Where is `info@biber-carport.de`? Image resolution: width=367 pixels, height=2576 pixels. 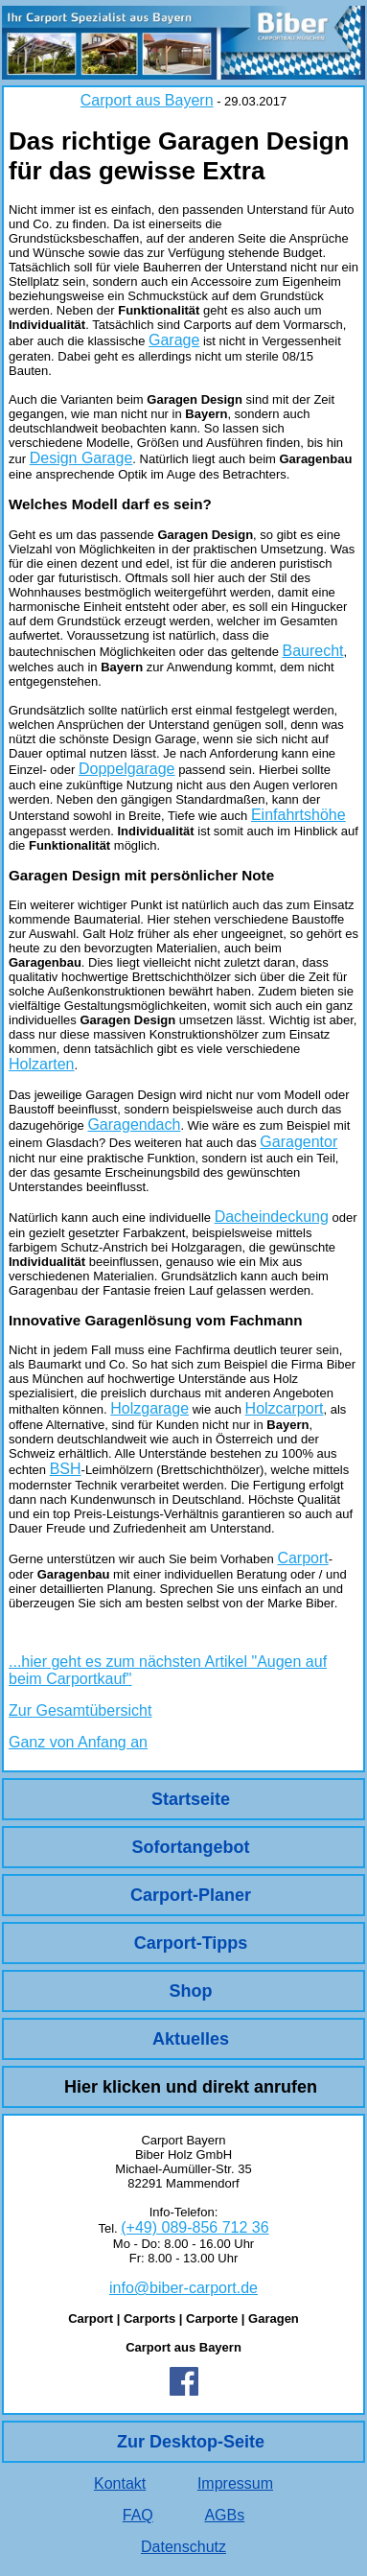
info@biber-carport.de is located at coordinates (183, 2288).